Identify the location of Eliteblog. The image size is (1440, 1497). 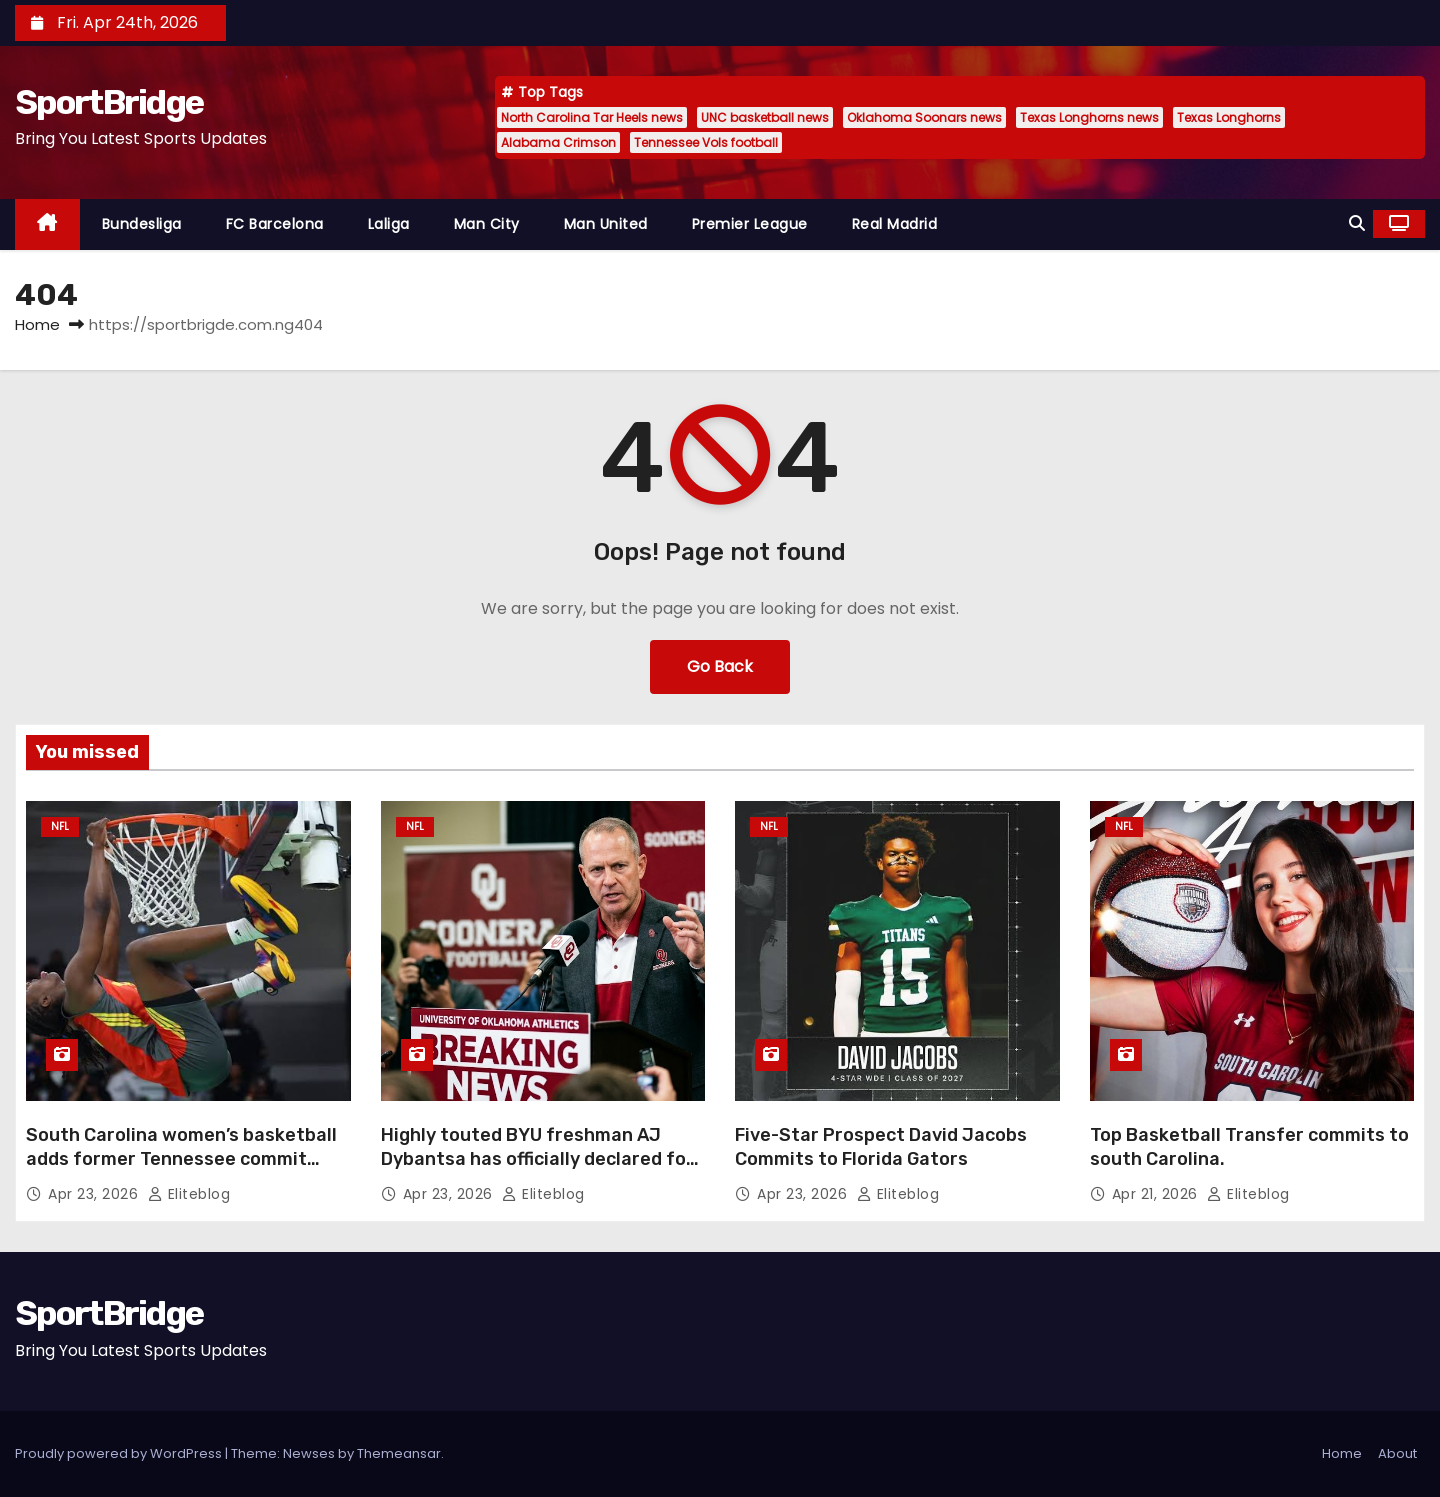
(189, 1194).